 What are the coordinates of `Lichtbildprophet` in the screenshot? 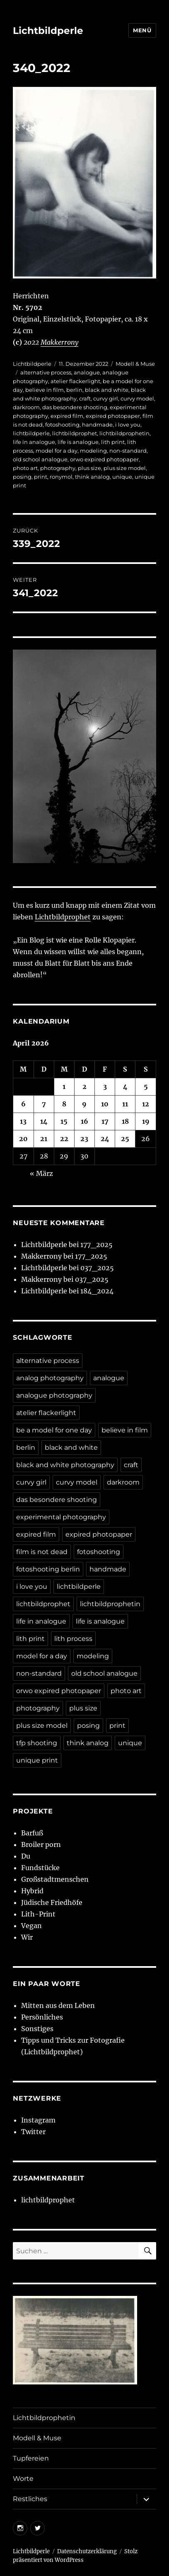 It's located at (63, 917).